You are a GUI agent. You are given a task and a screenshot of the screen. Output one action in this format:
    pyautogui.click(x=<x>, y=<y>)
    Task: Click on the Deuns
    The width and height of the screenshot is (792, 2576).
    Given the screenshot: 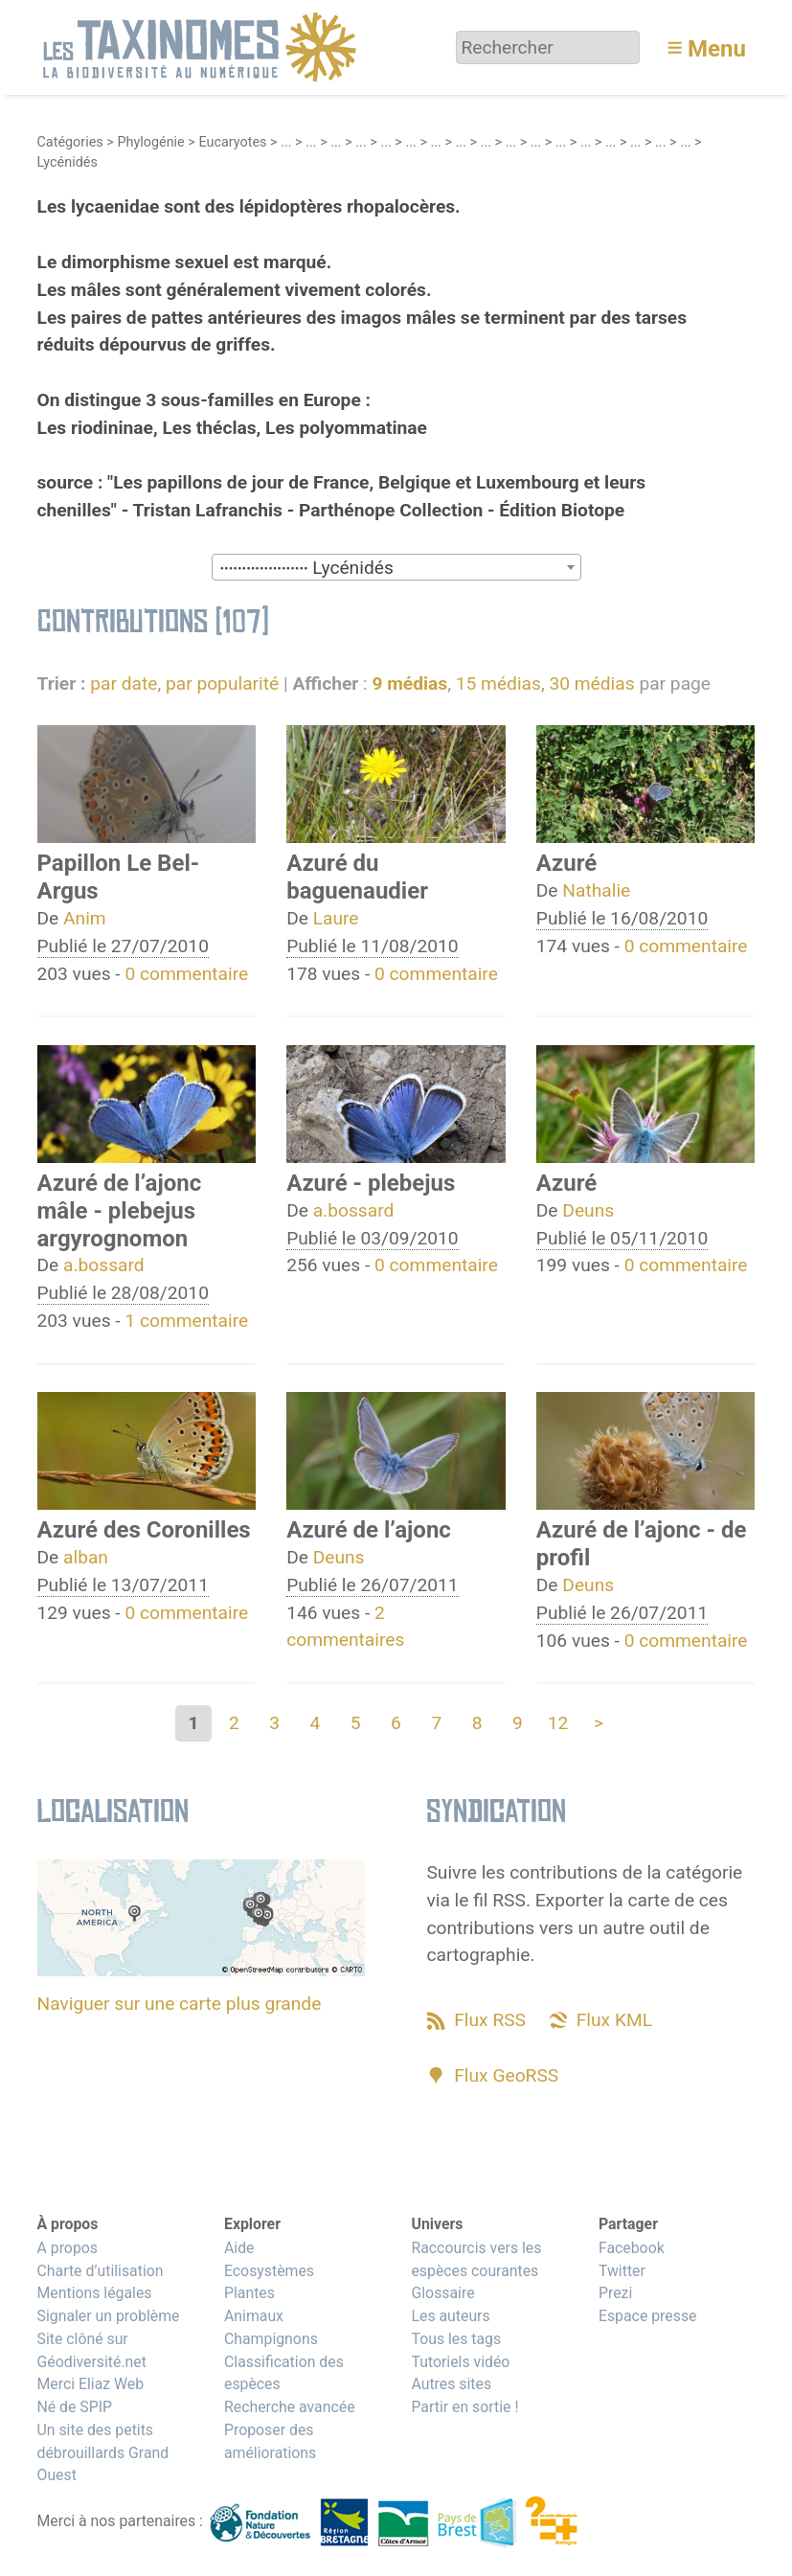 What is the action you would take?
    pyautogui.click(x=588, y=1210)
    